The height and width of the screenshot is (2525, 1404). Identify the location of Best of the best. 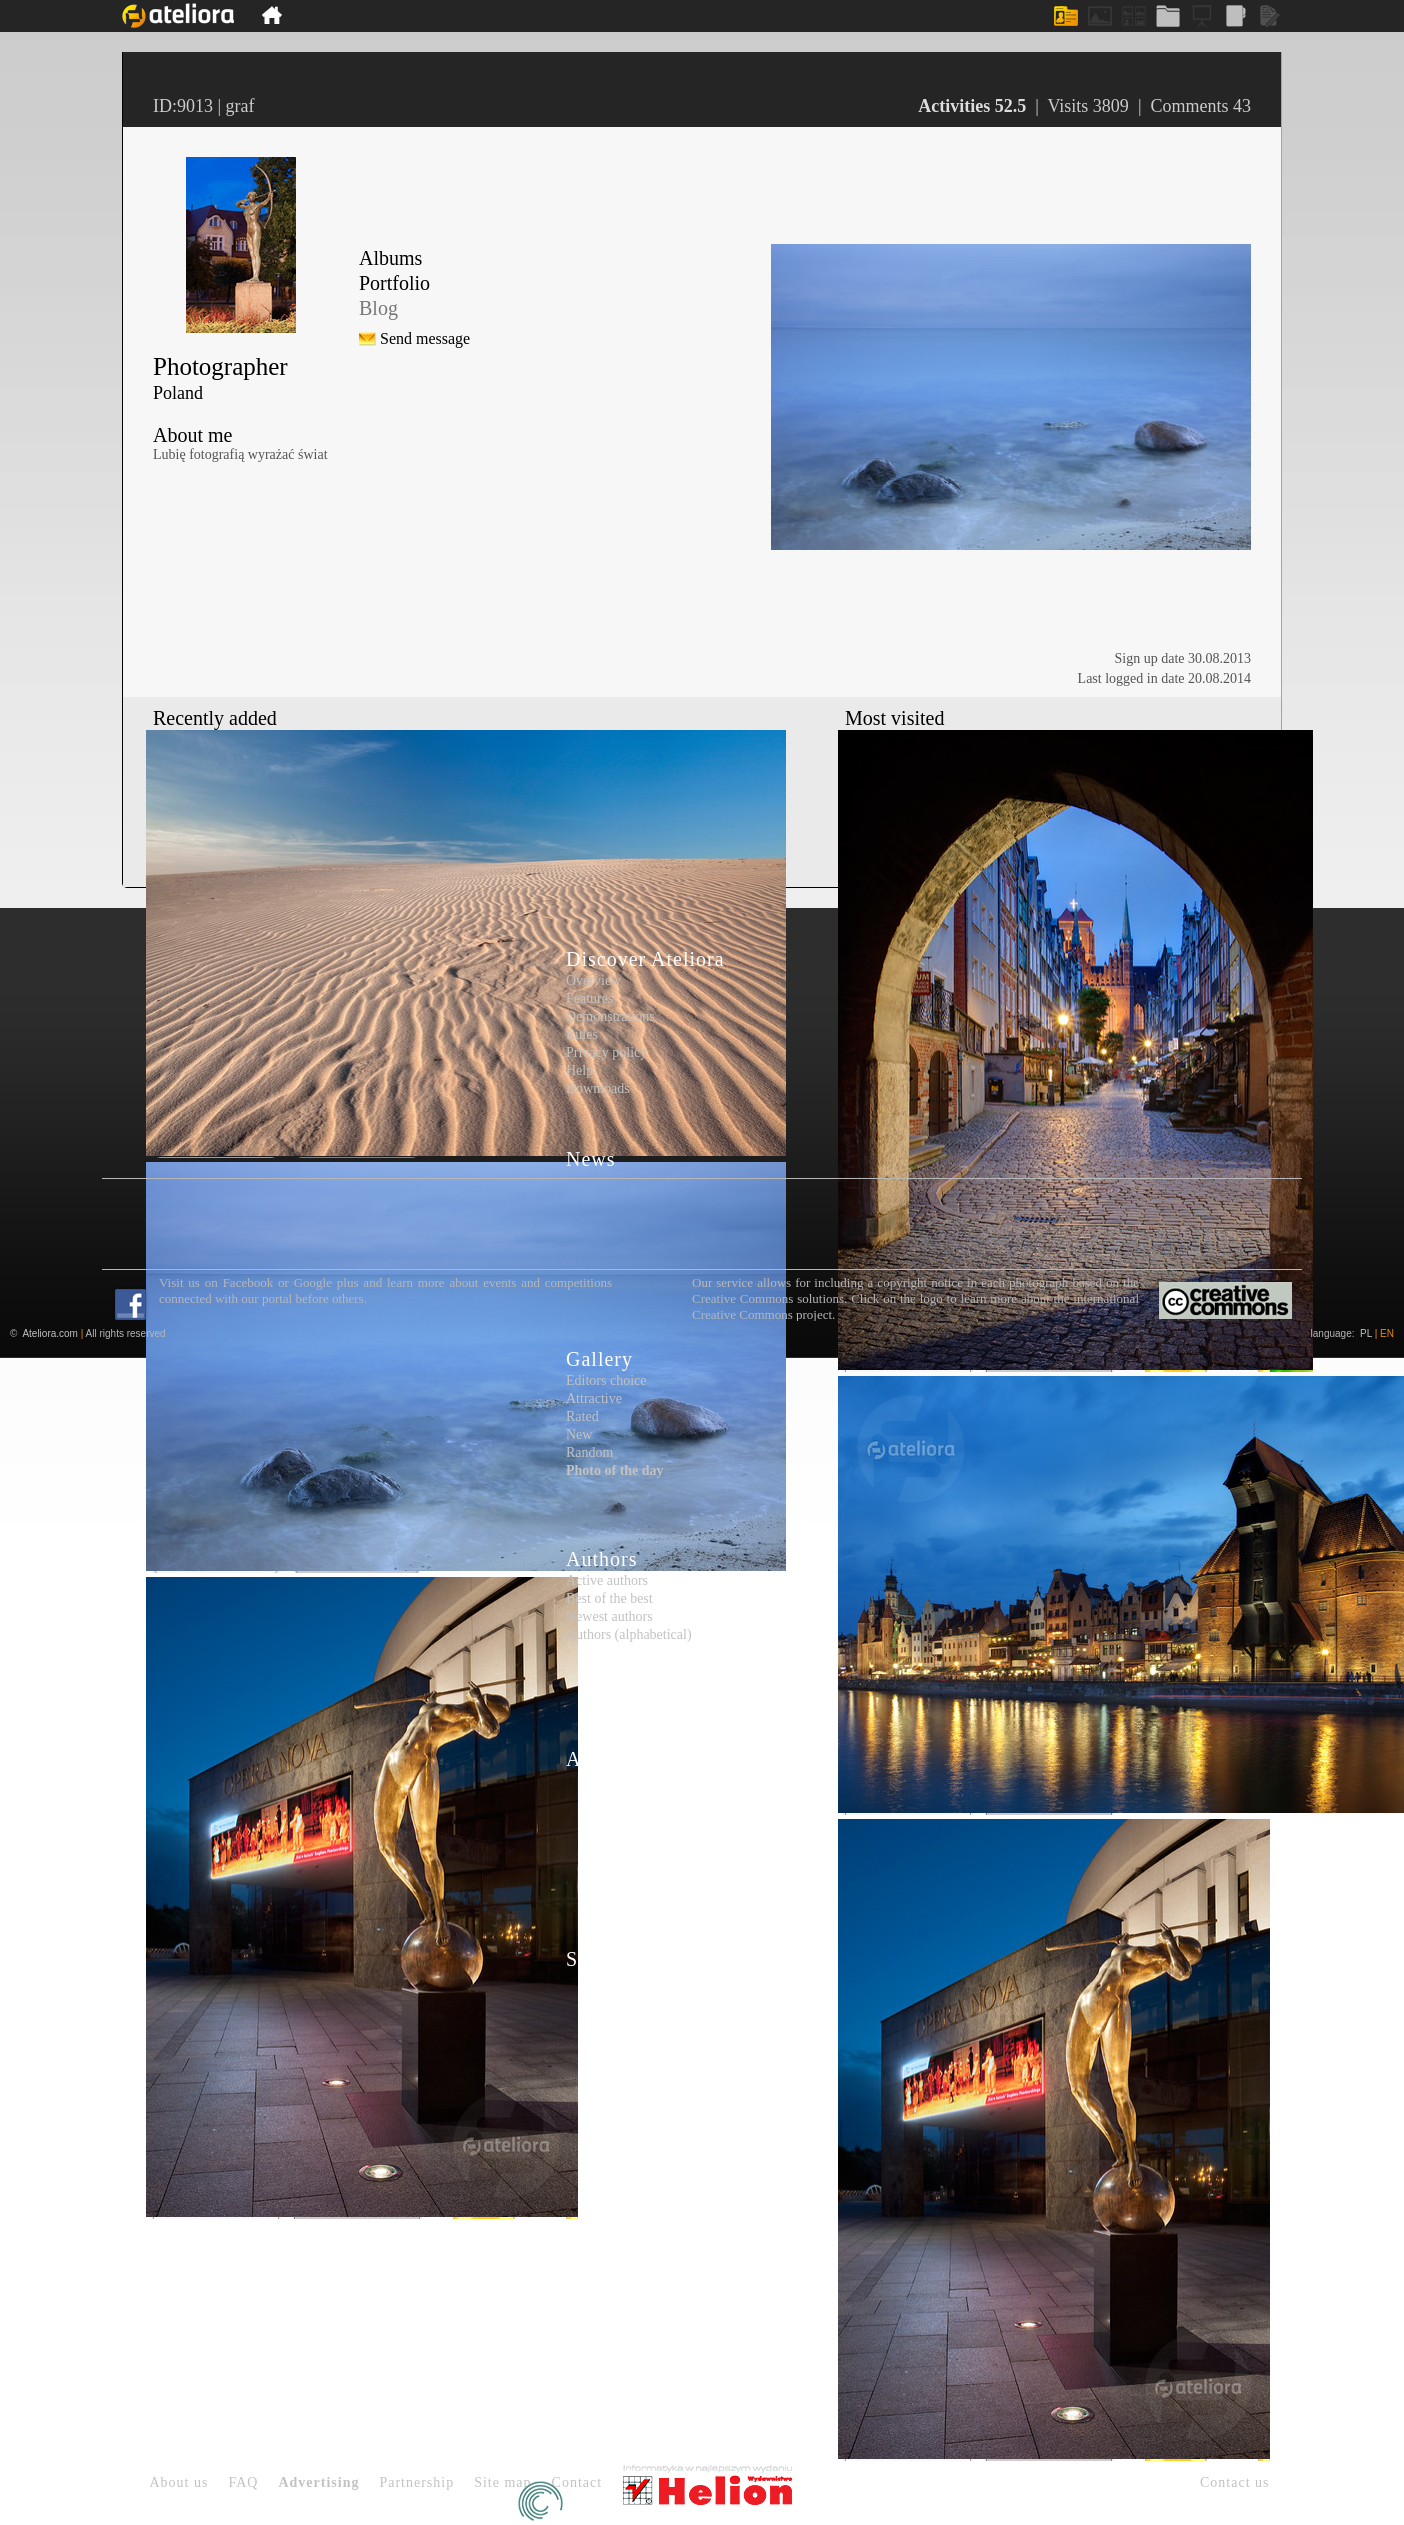
(609, 1598).